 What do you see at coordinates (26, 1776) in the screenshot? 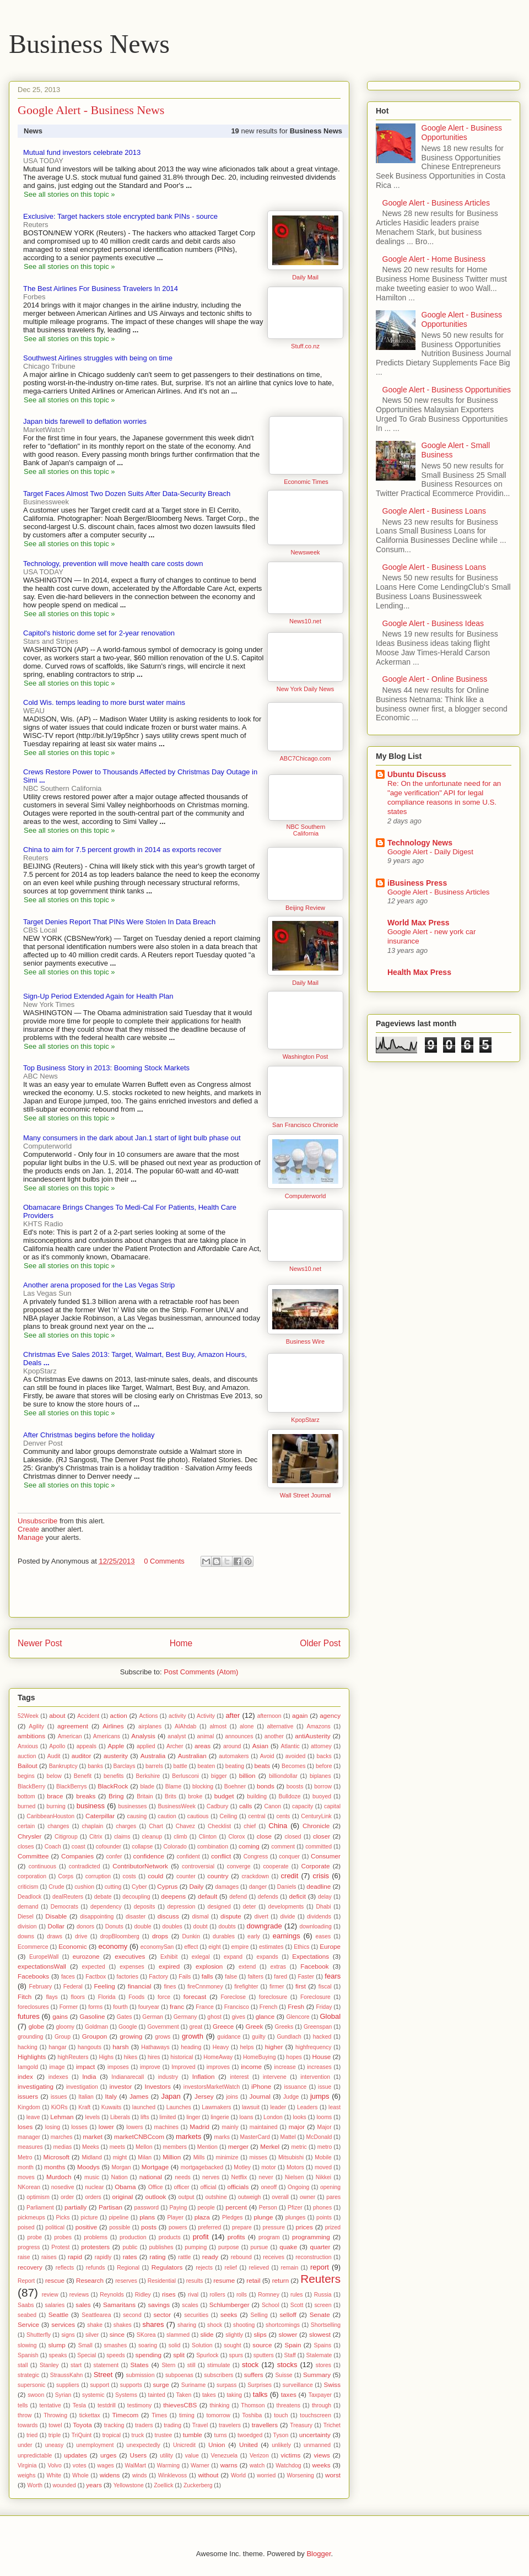
I see `begins` at bounding box center [26, 1776].